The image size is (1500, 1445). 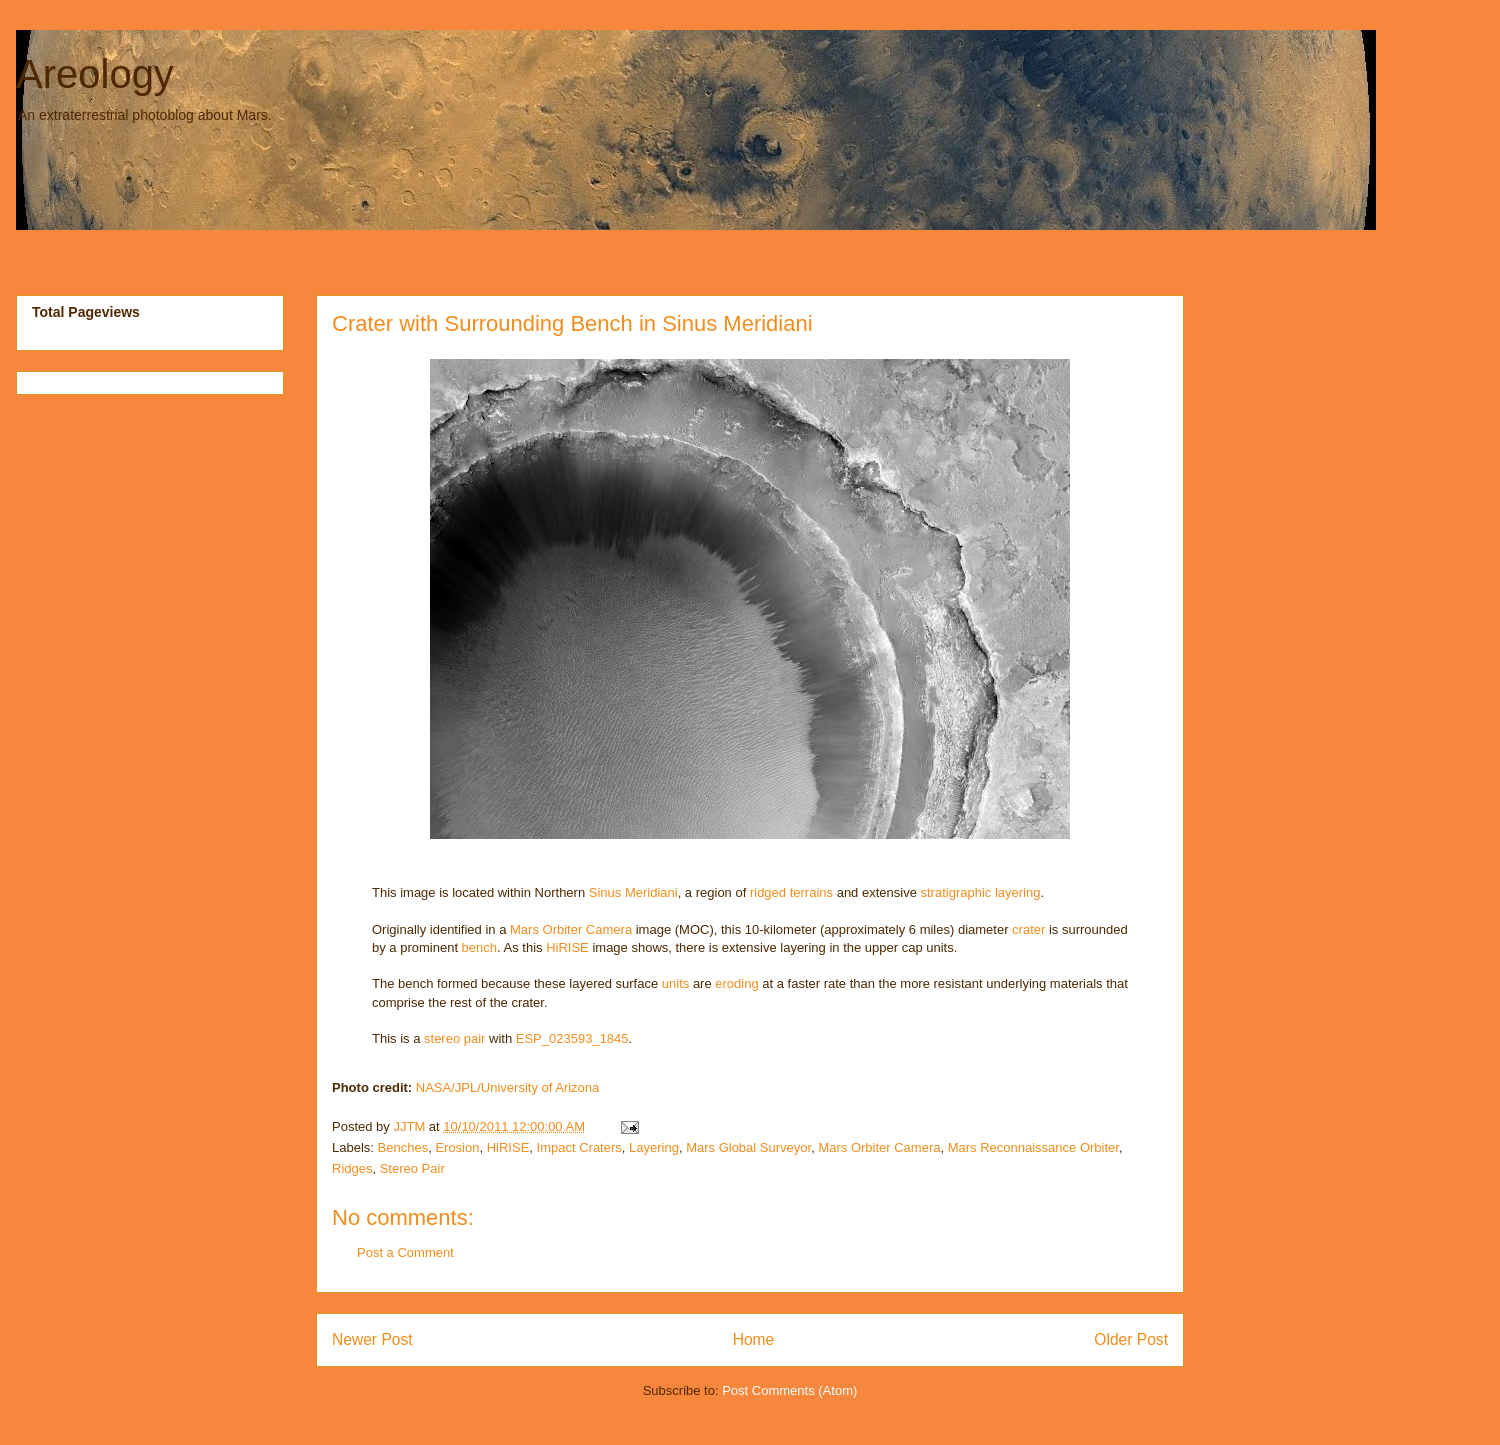 What do you see at coordinates (633, 892) in the screenshot?
I see `Sinus Meridiani` at bounding box center [633, 892].